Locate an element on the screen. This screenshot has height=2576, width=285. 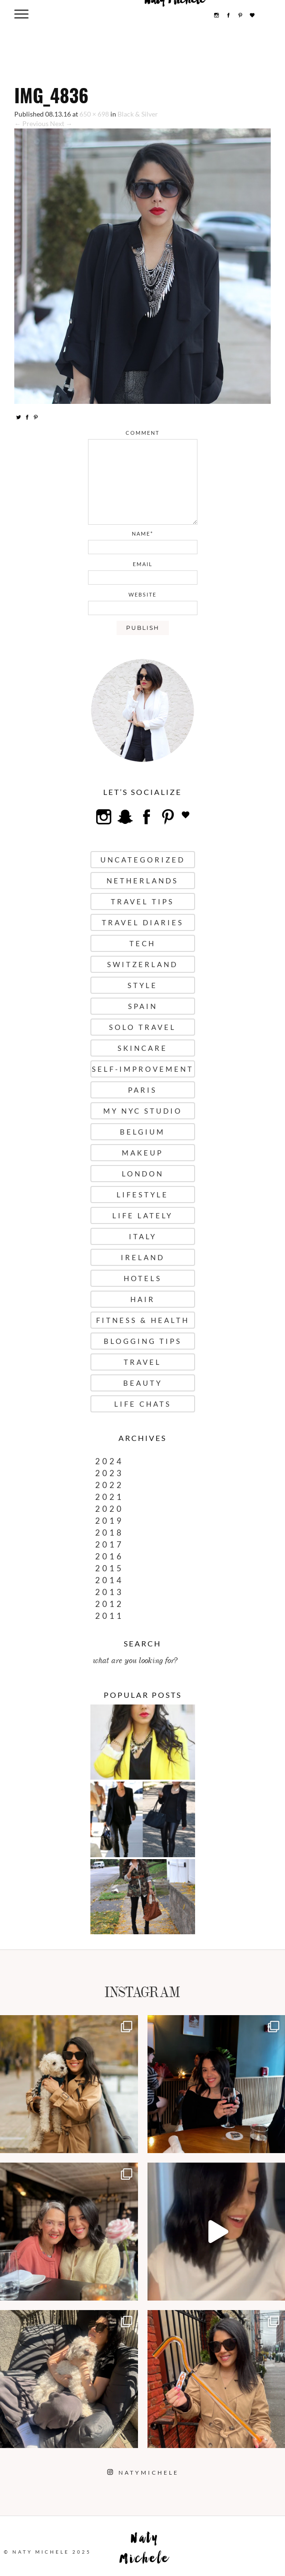
Lifestyle is located at coordinates (142, 1194).